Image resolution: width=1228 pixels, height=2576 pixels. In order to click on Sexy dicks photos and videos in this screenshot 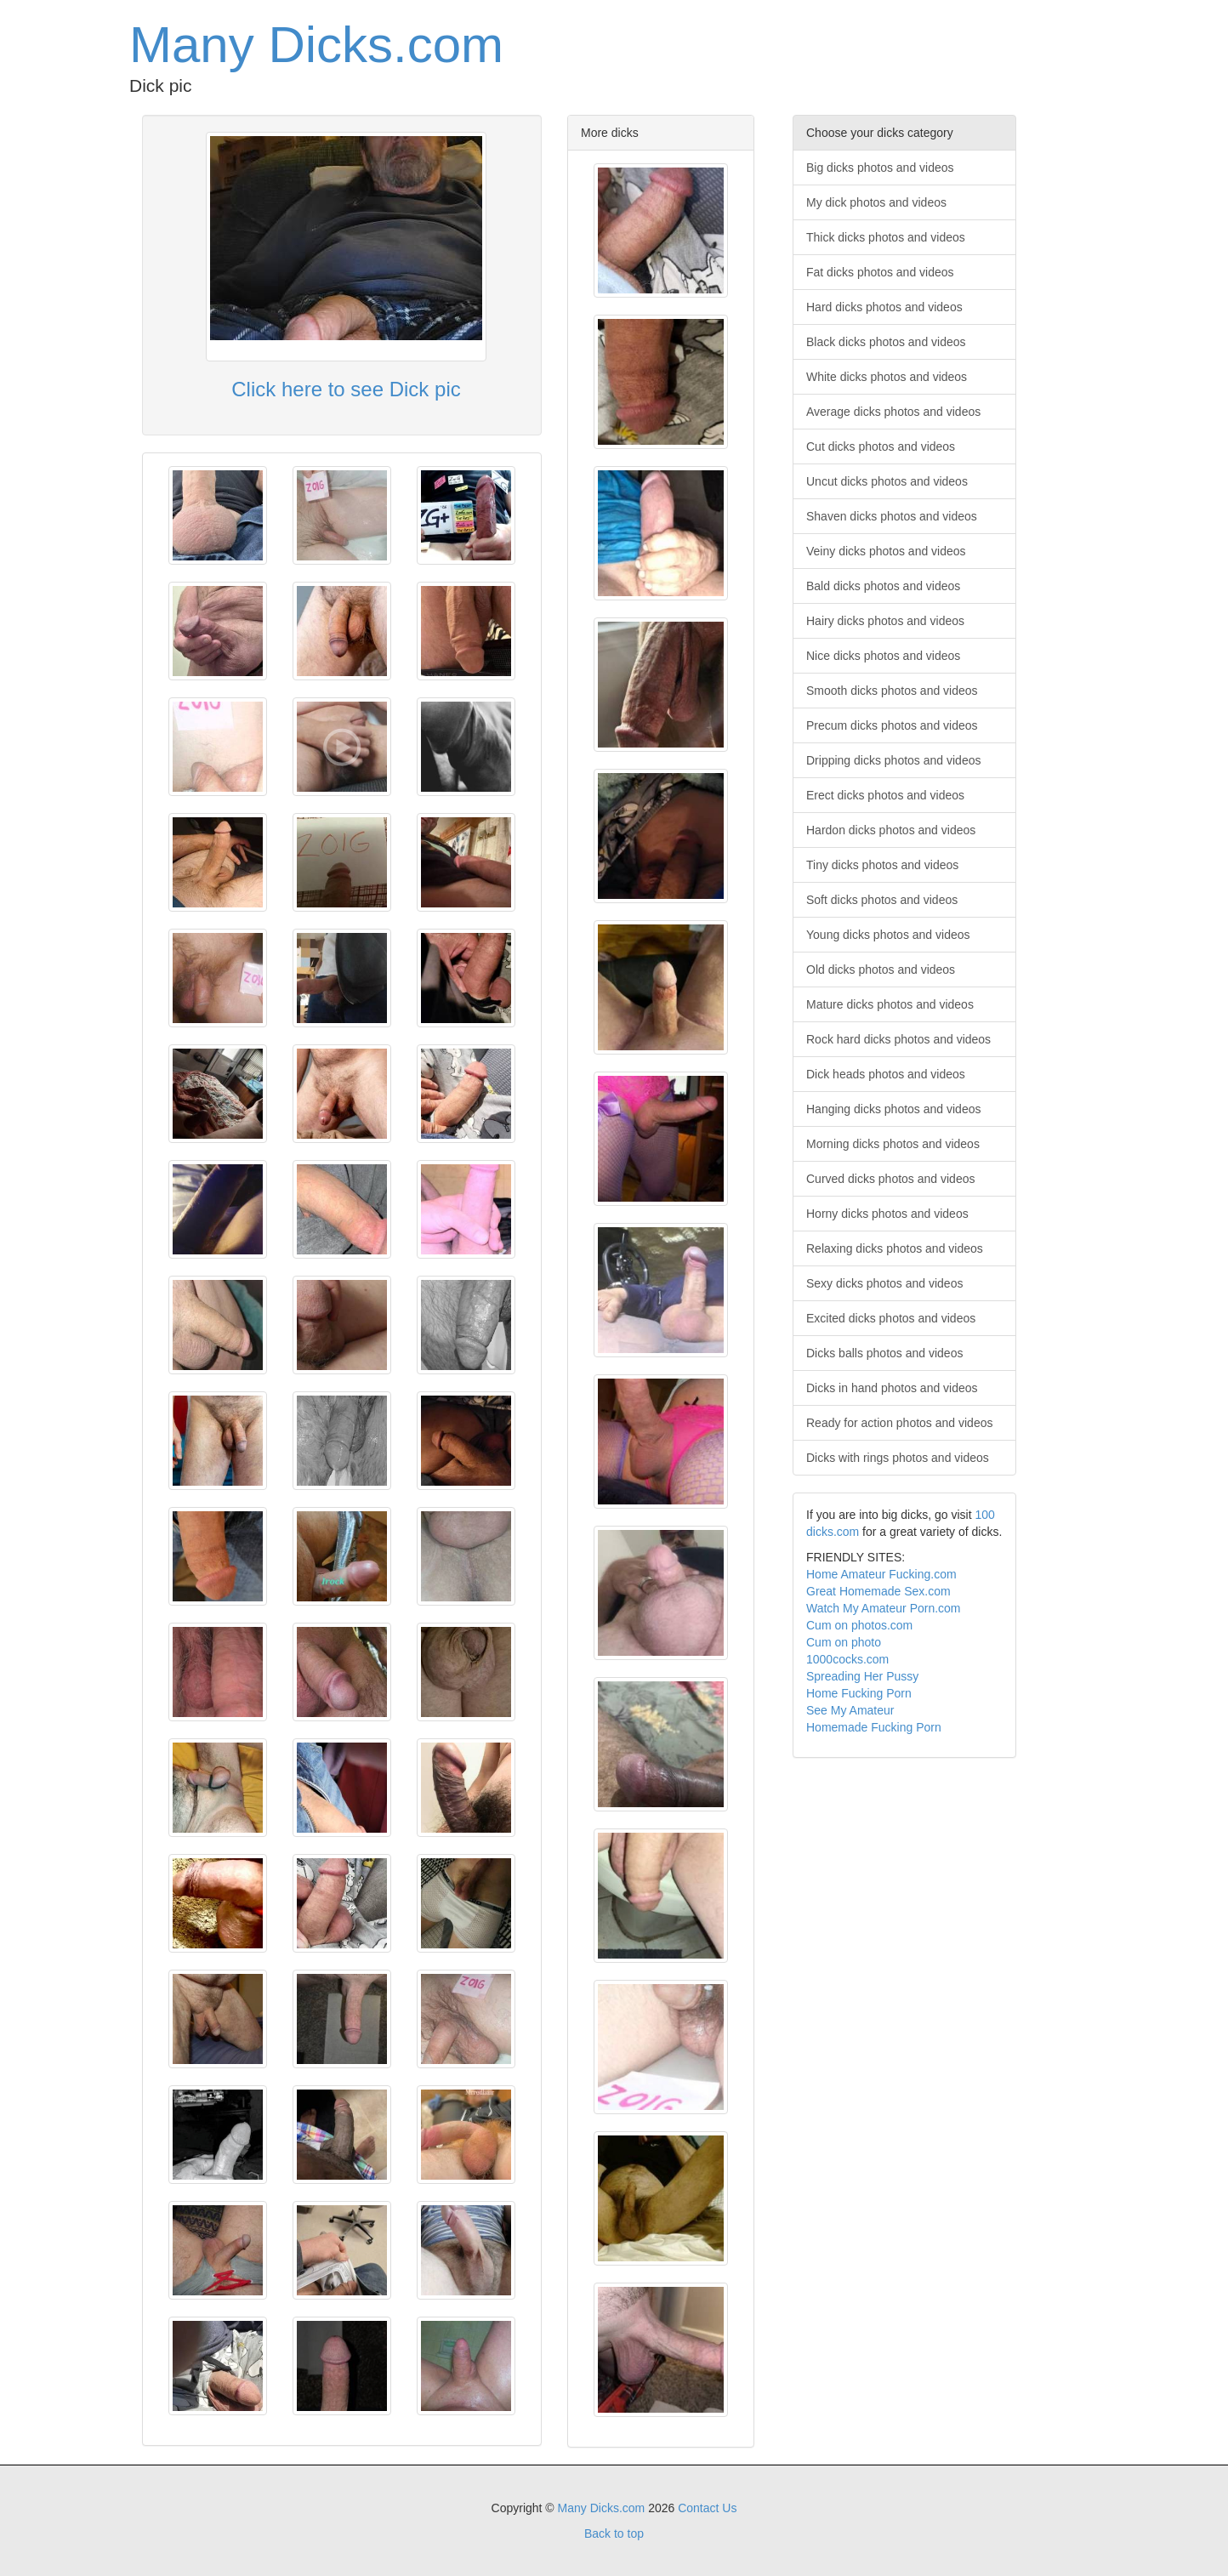, I will do `click(884, 1283)`.